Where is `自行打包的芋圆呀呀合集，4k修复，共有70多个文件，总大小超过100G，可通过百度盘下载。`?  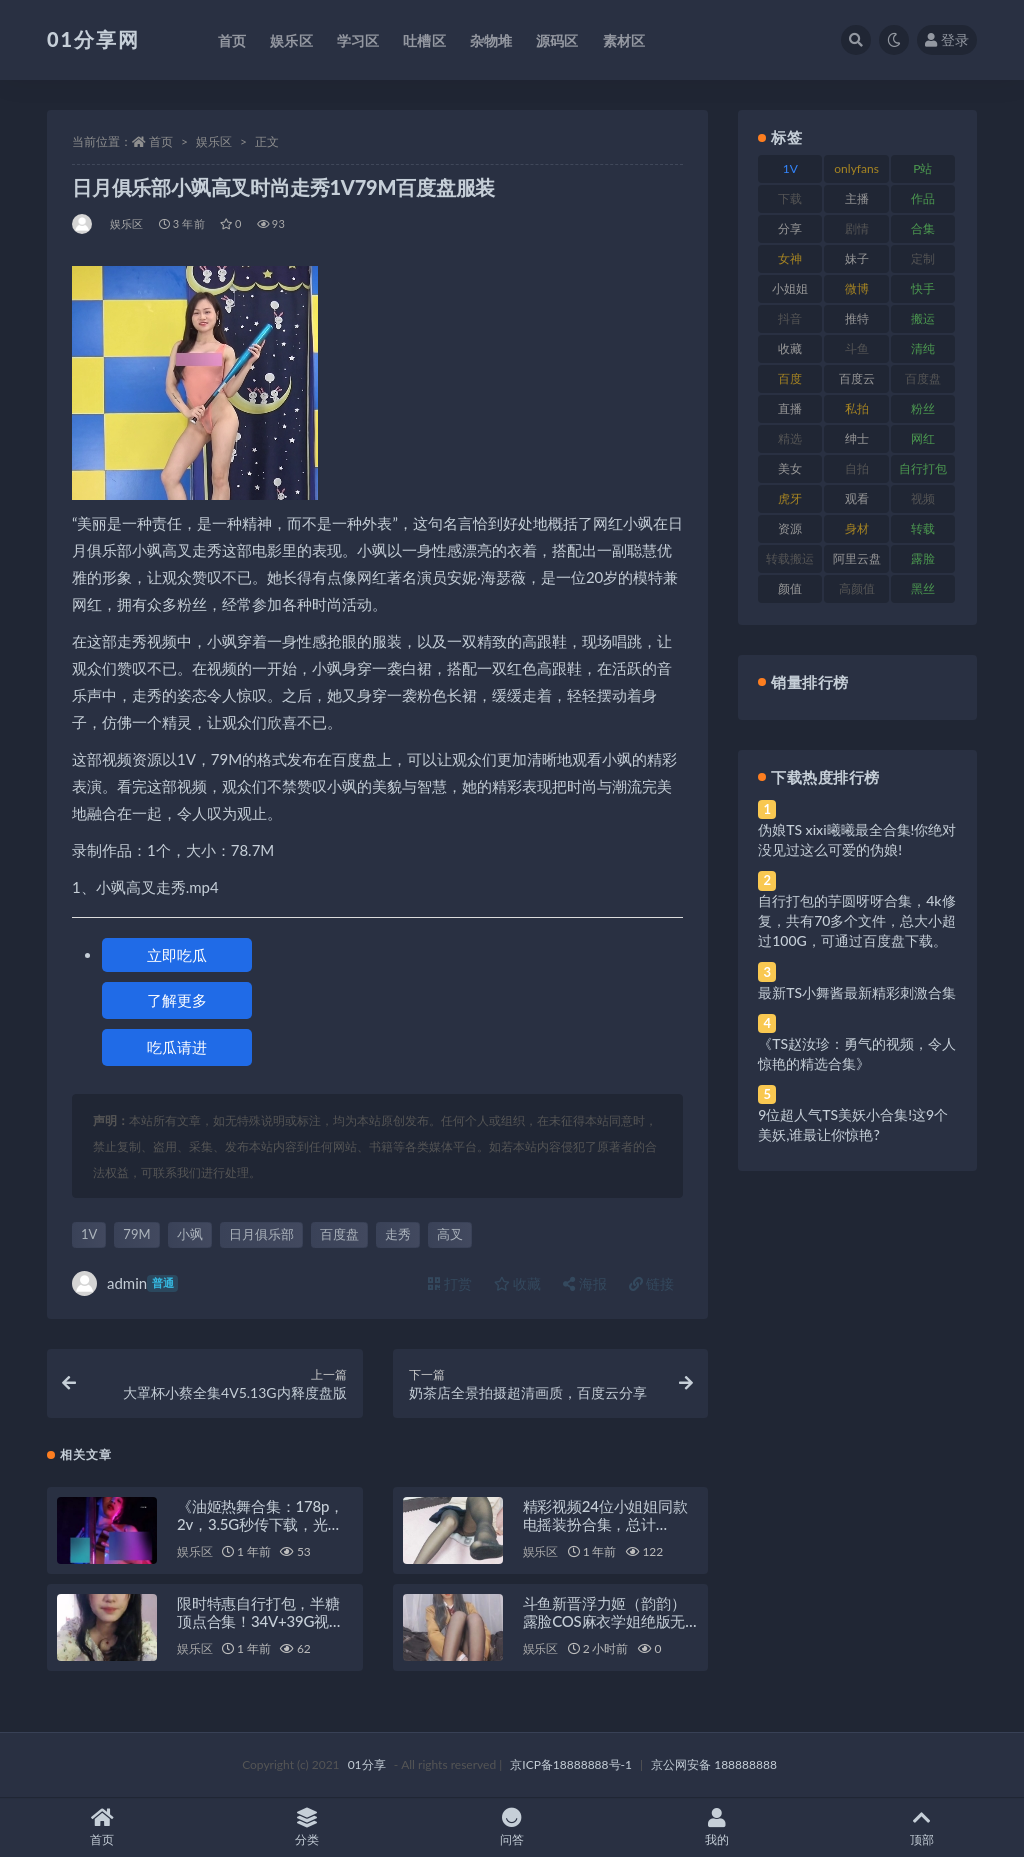
自行打包的芋圆呀呀合集，4k修复，共有70多个文件，总大小超过100G，可通过百度盘下载。 is located at coordinates (857, 920).